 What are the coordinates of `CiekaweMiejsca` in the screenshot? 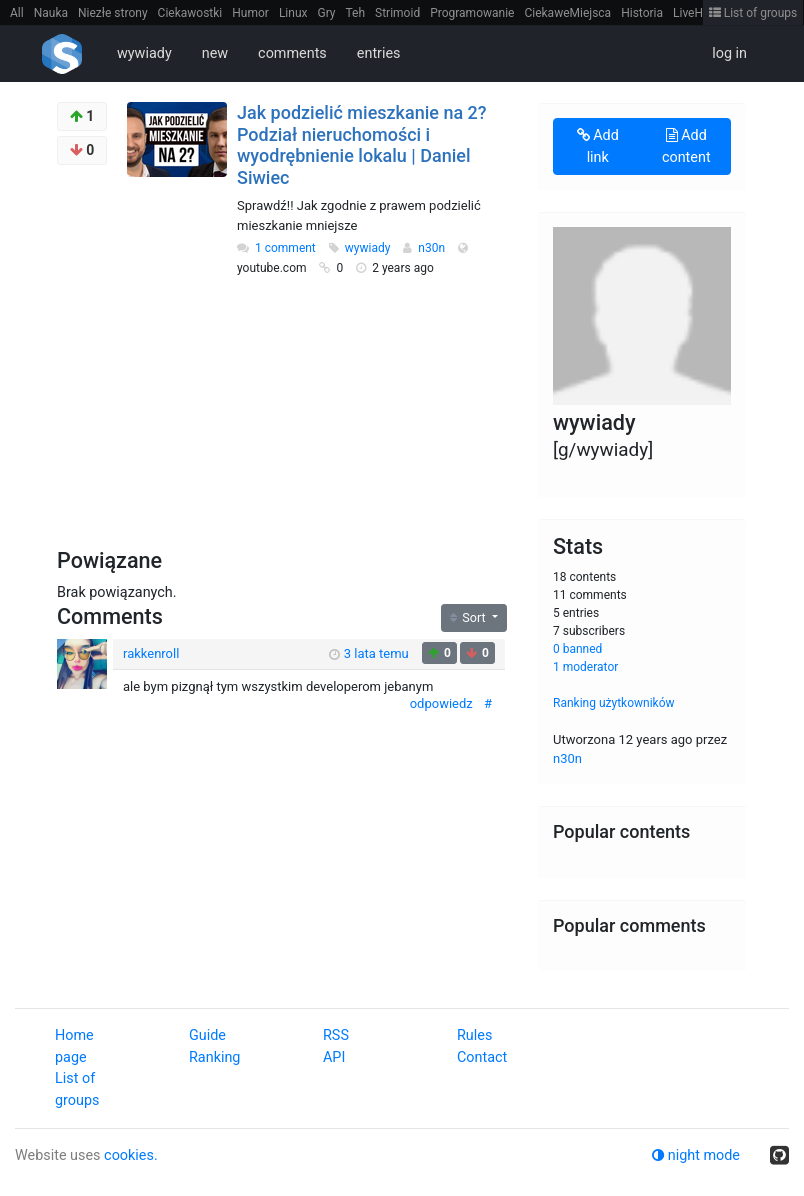 It's located at (567, 13).